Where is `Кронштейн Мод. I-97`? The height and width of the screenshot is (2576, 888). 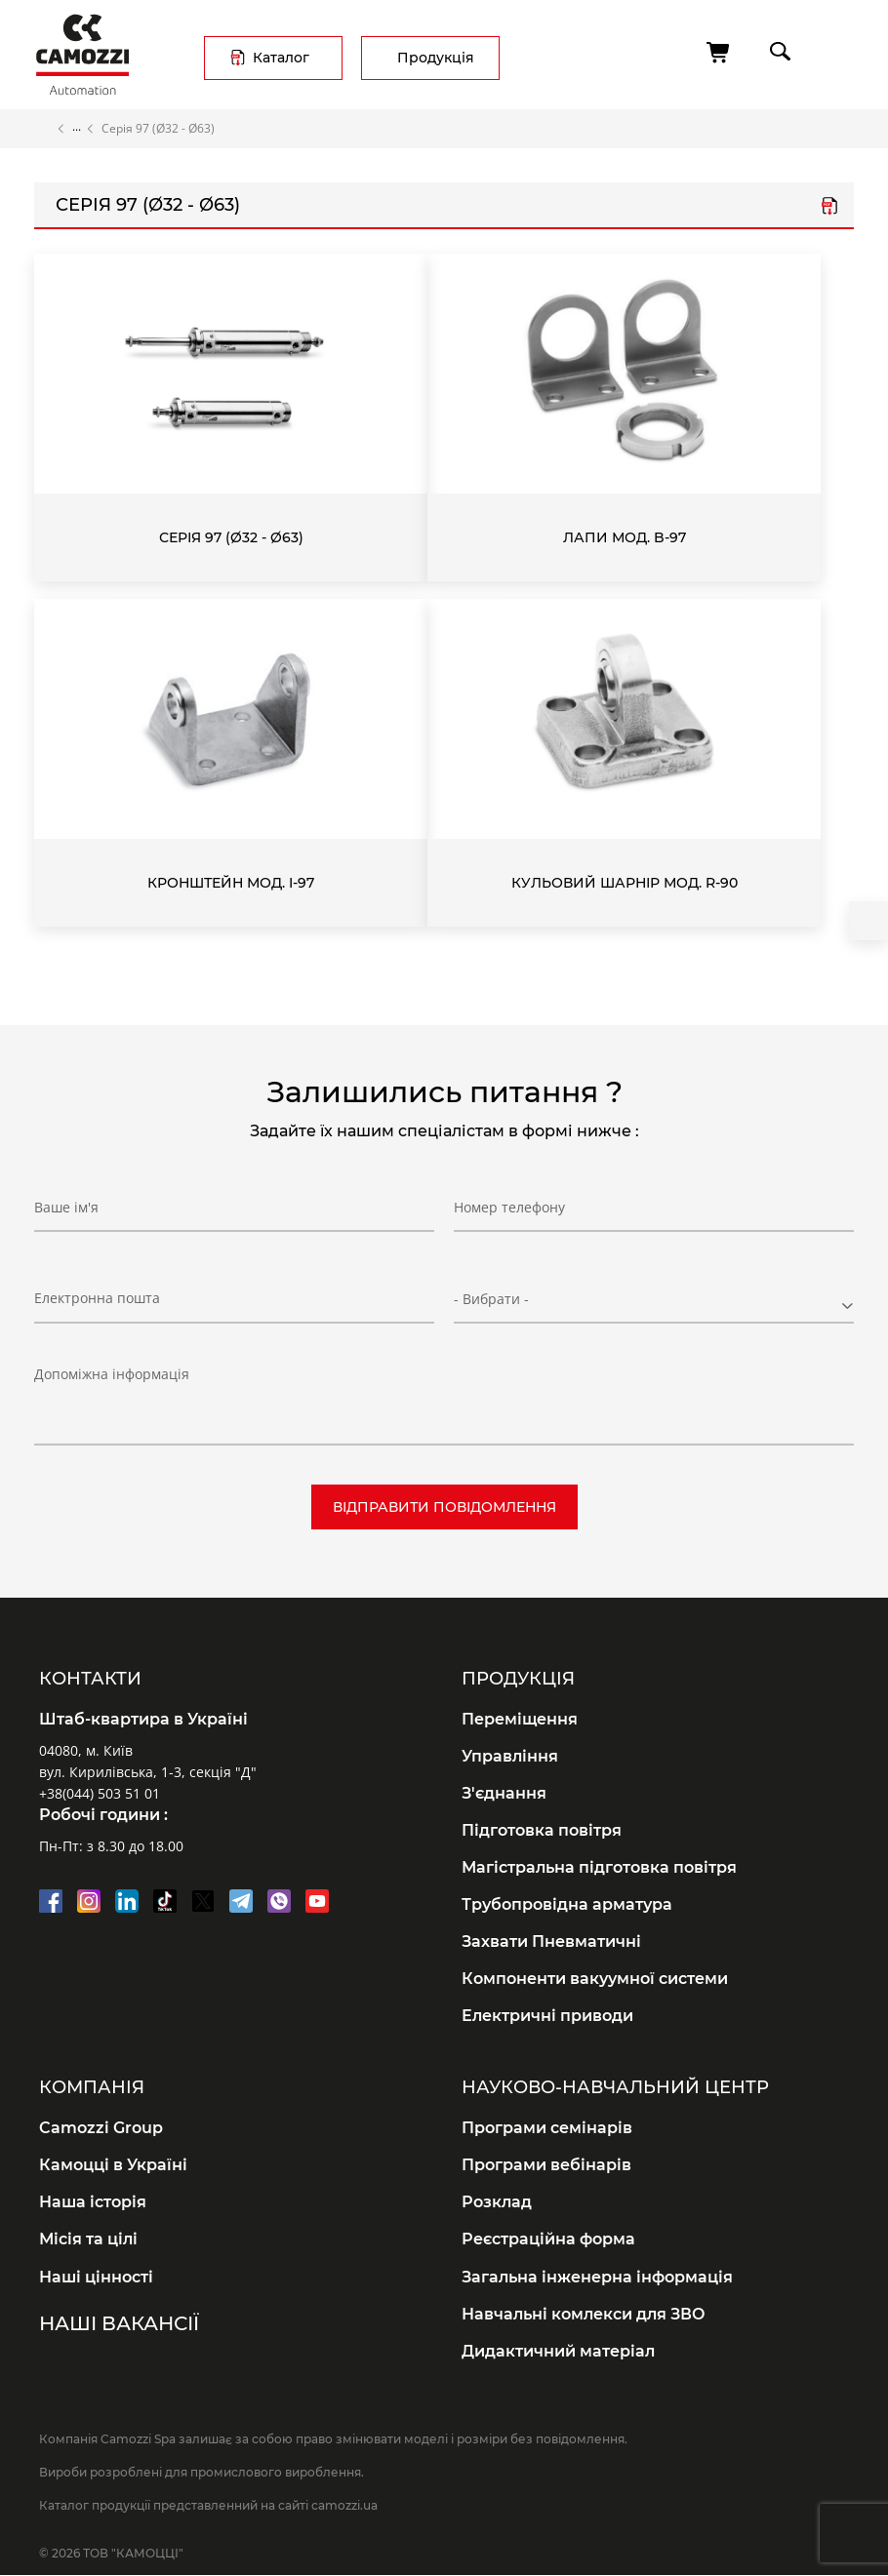 Кронштейн Мод. I-97 is located at coordinates (230, 883).